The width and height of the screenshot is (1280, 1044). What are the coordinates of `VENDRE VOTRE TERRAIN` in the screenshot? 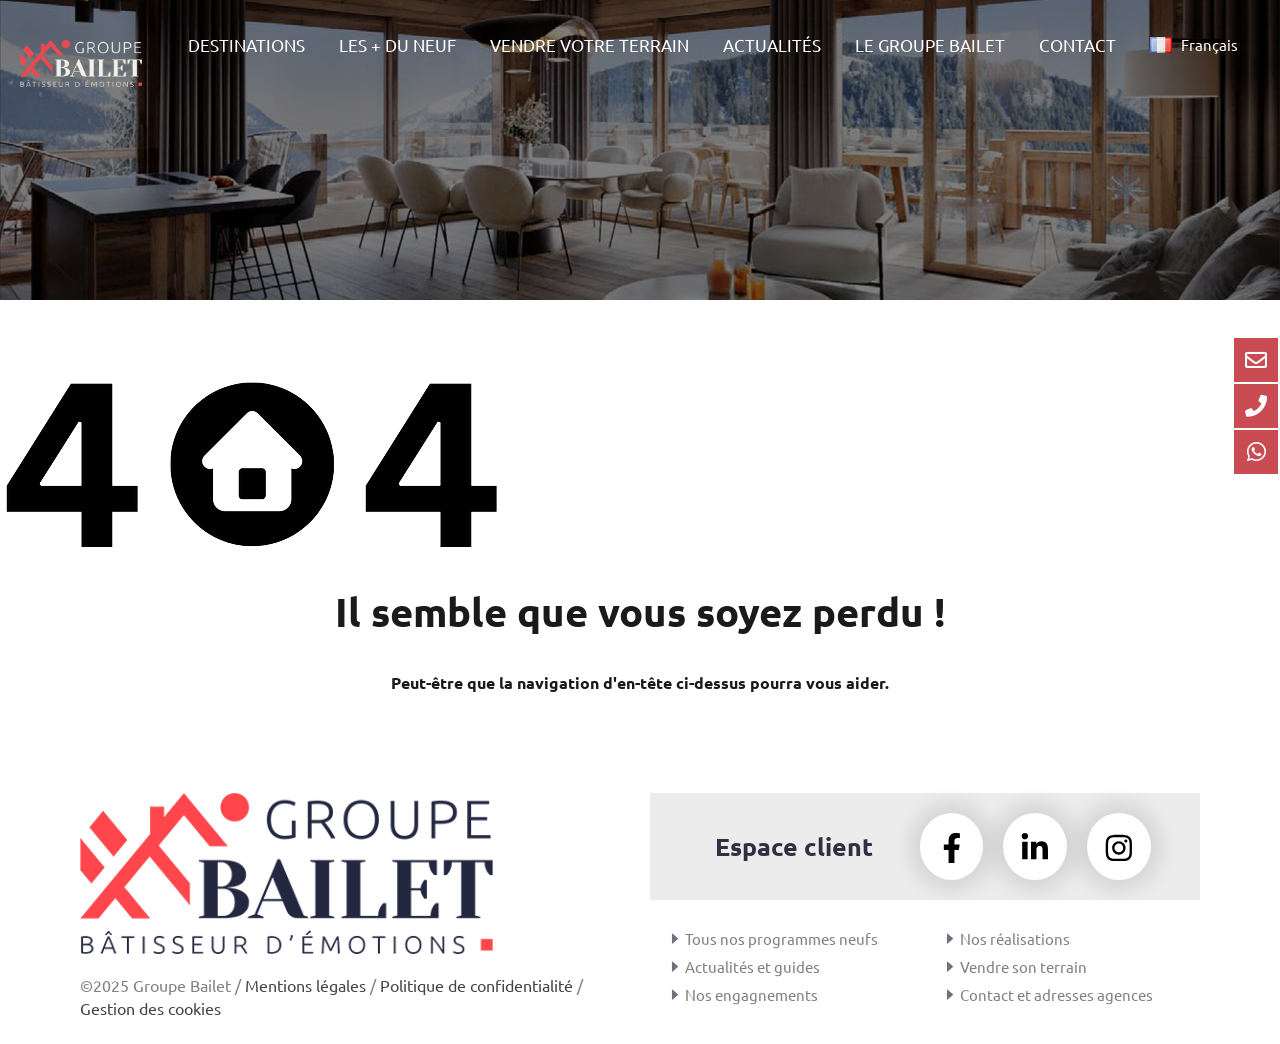 It's located at (589, 44).